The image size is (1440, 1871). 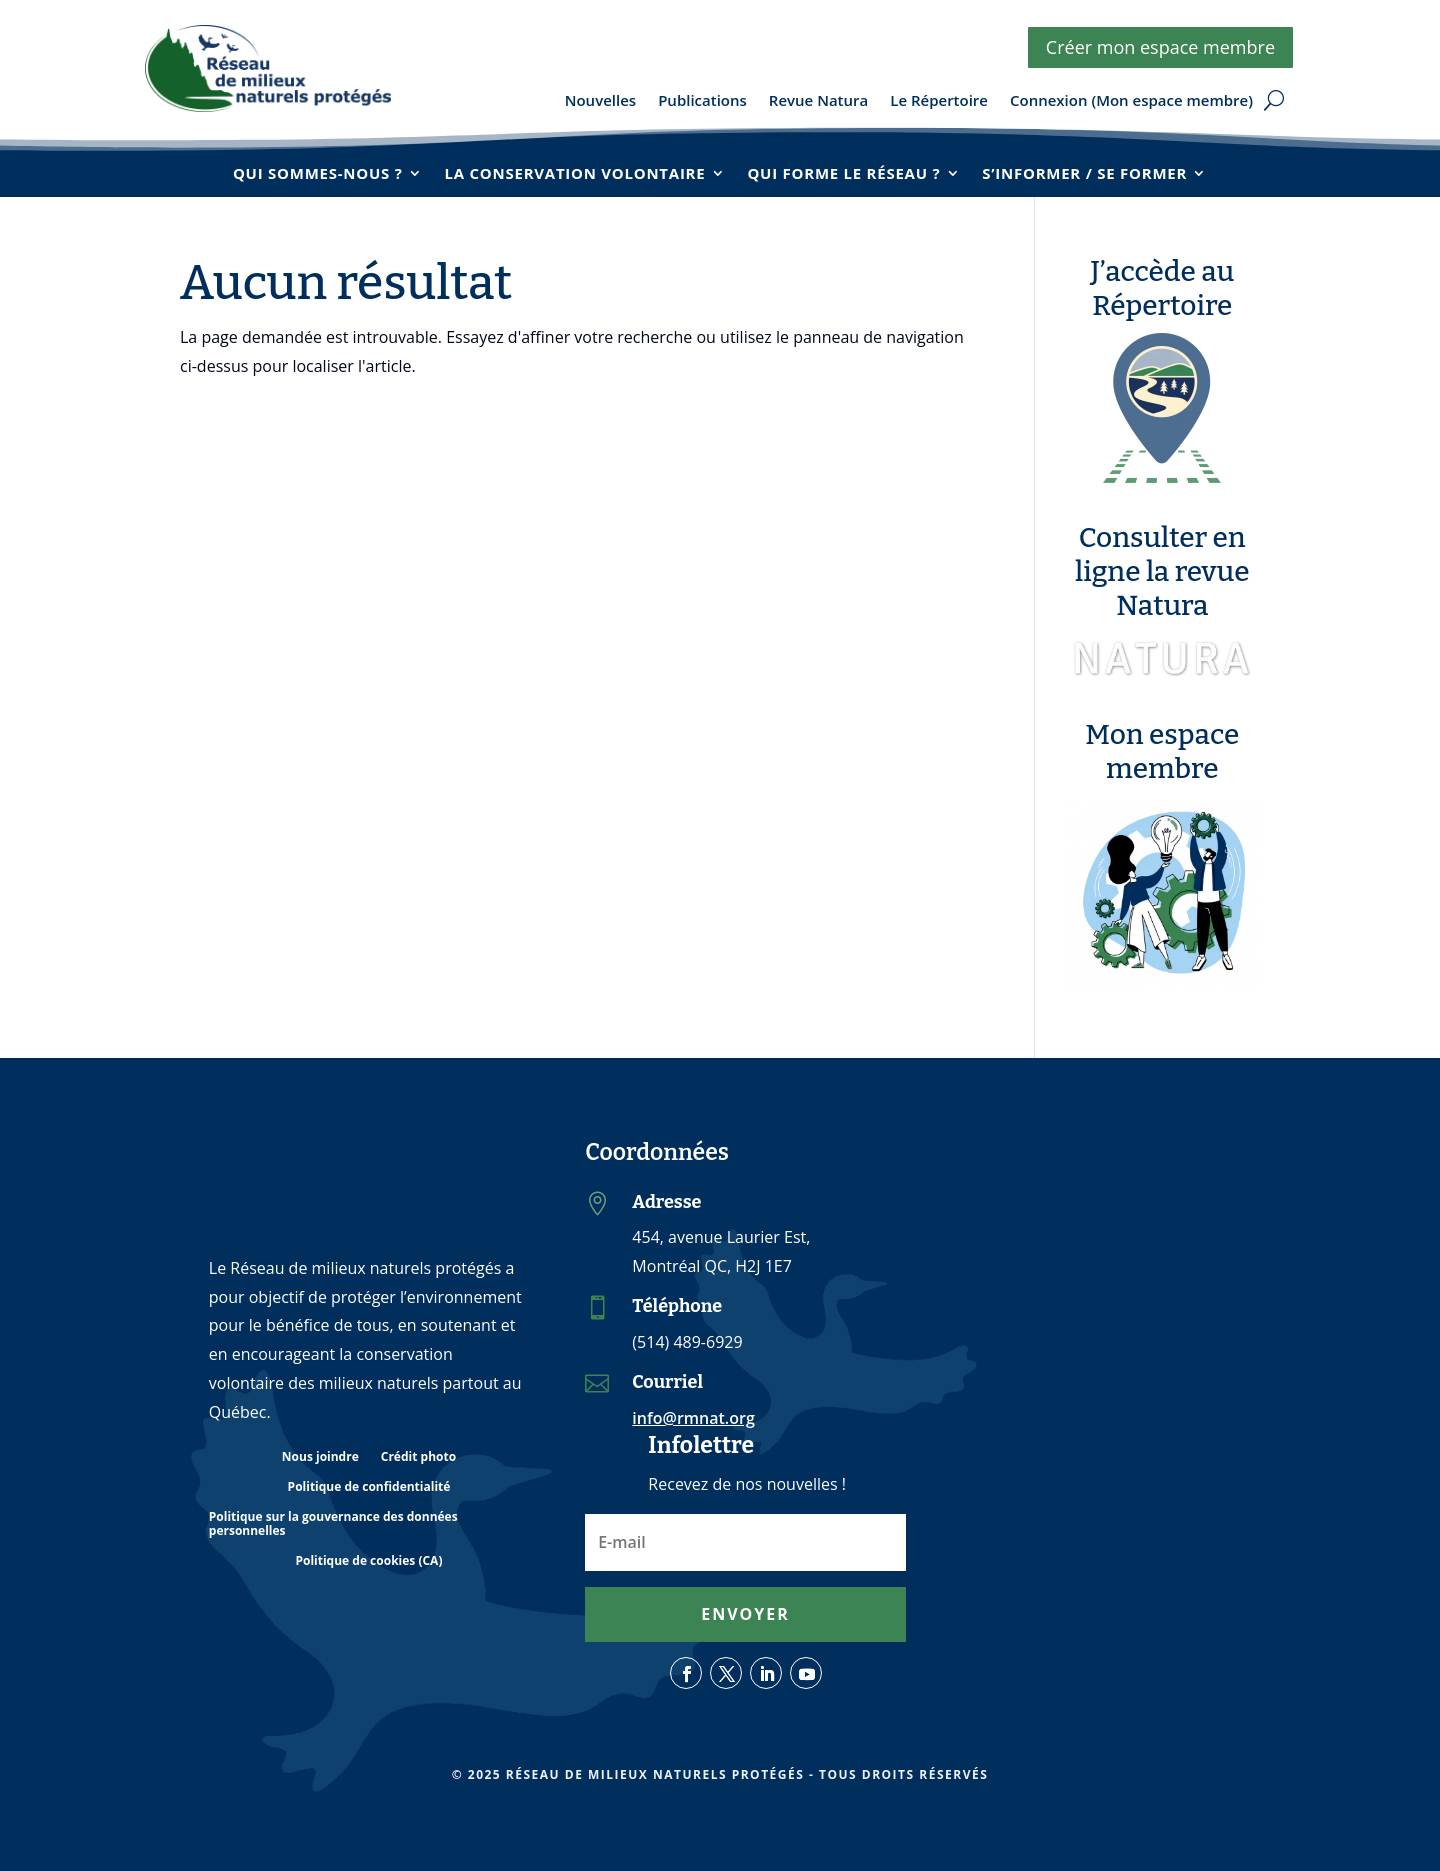 What do you see at coordinates (1160, 47) in the screenshot?
I see `Créer mon espace membre` at bounding box center [1160, 47].